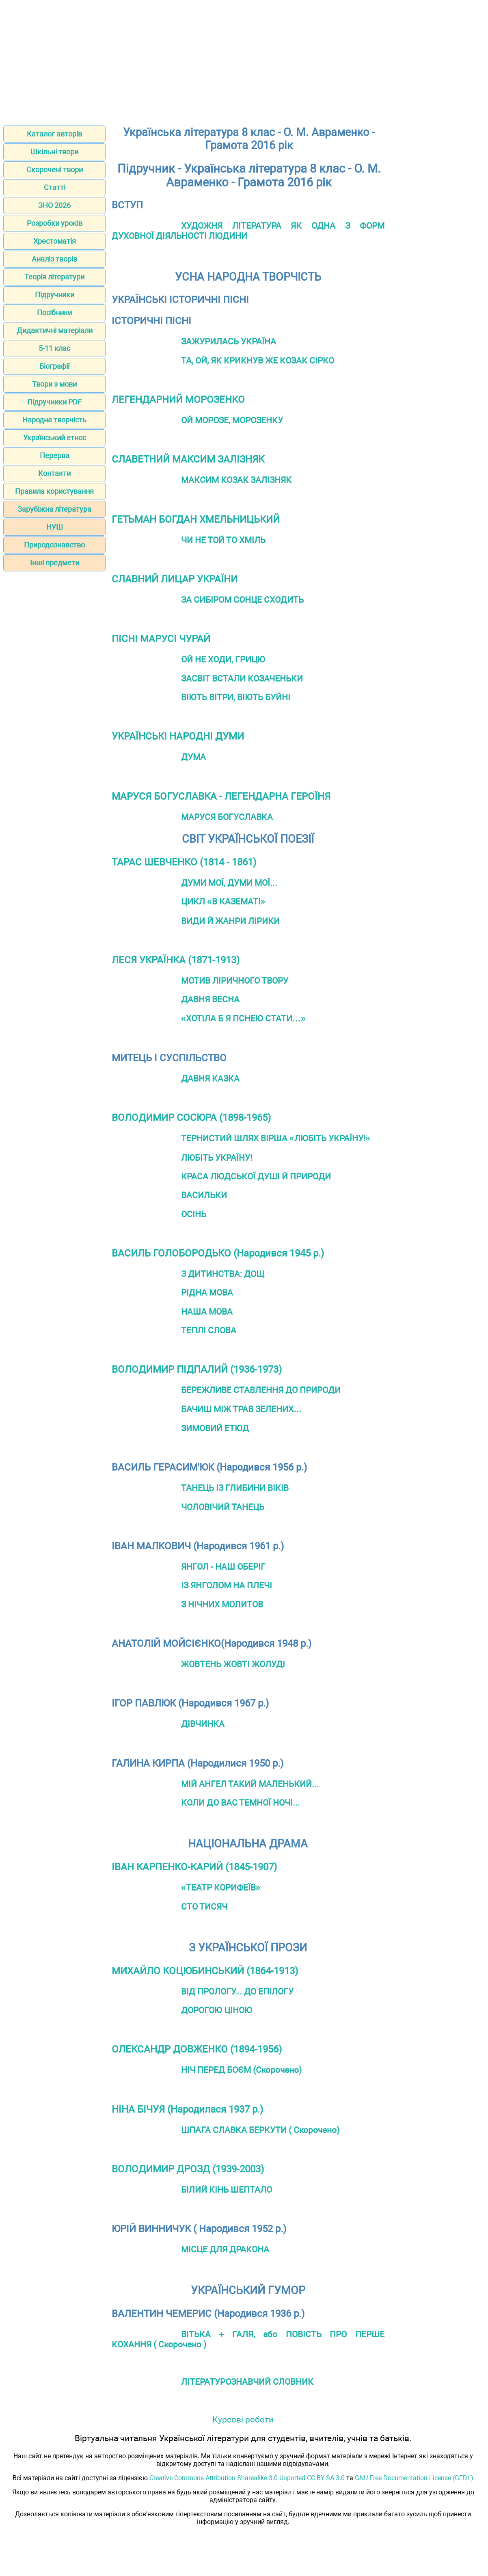 This screenshot has width=488, height=2576. I want to click on ДУМИ МОЇ, ДУМИ МОЇ..., so click(229, 883).